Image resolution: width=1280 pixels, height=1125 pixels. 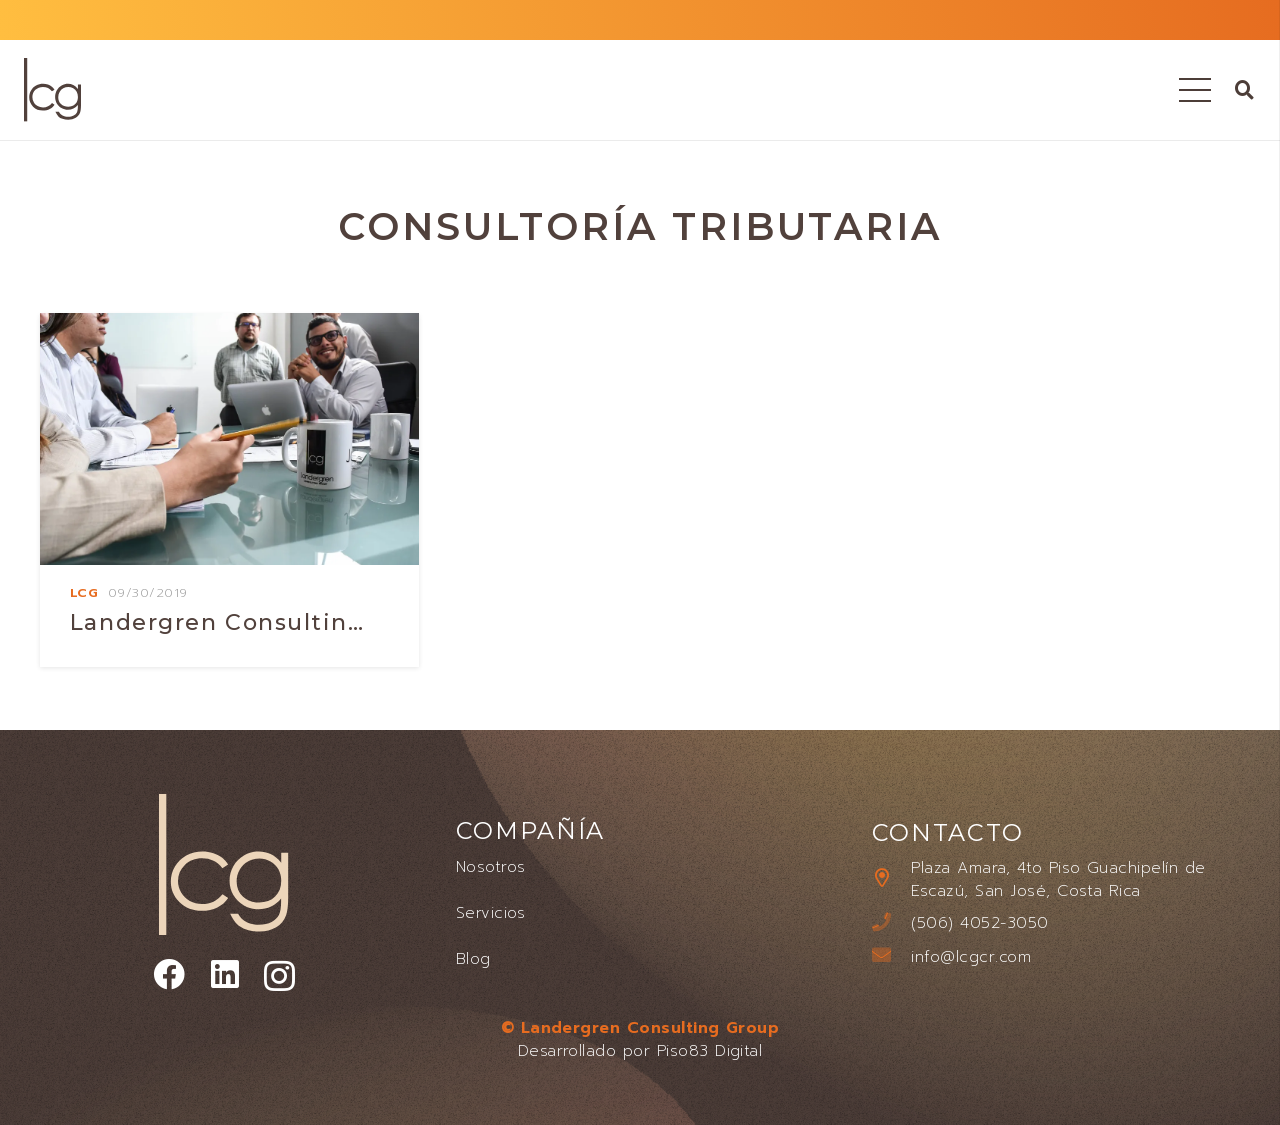 I want to click on [Menú], so click(x=1195, y=90).